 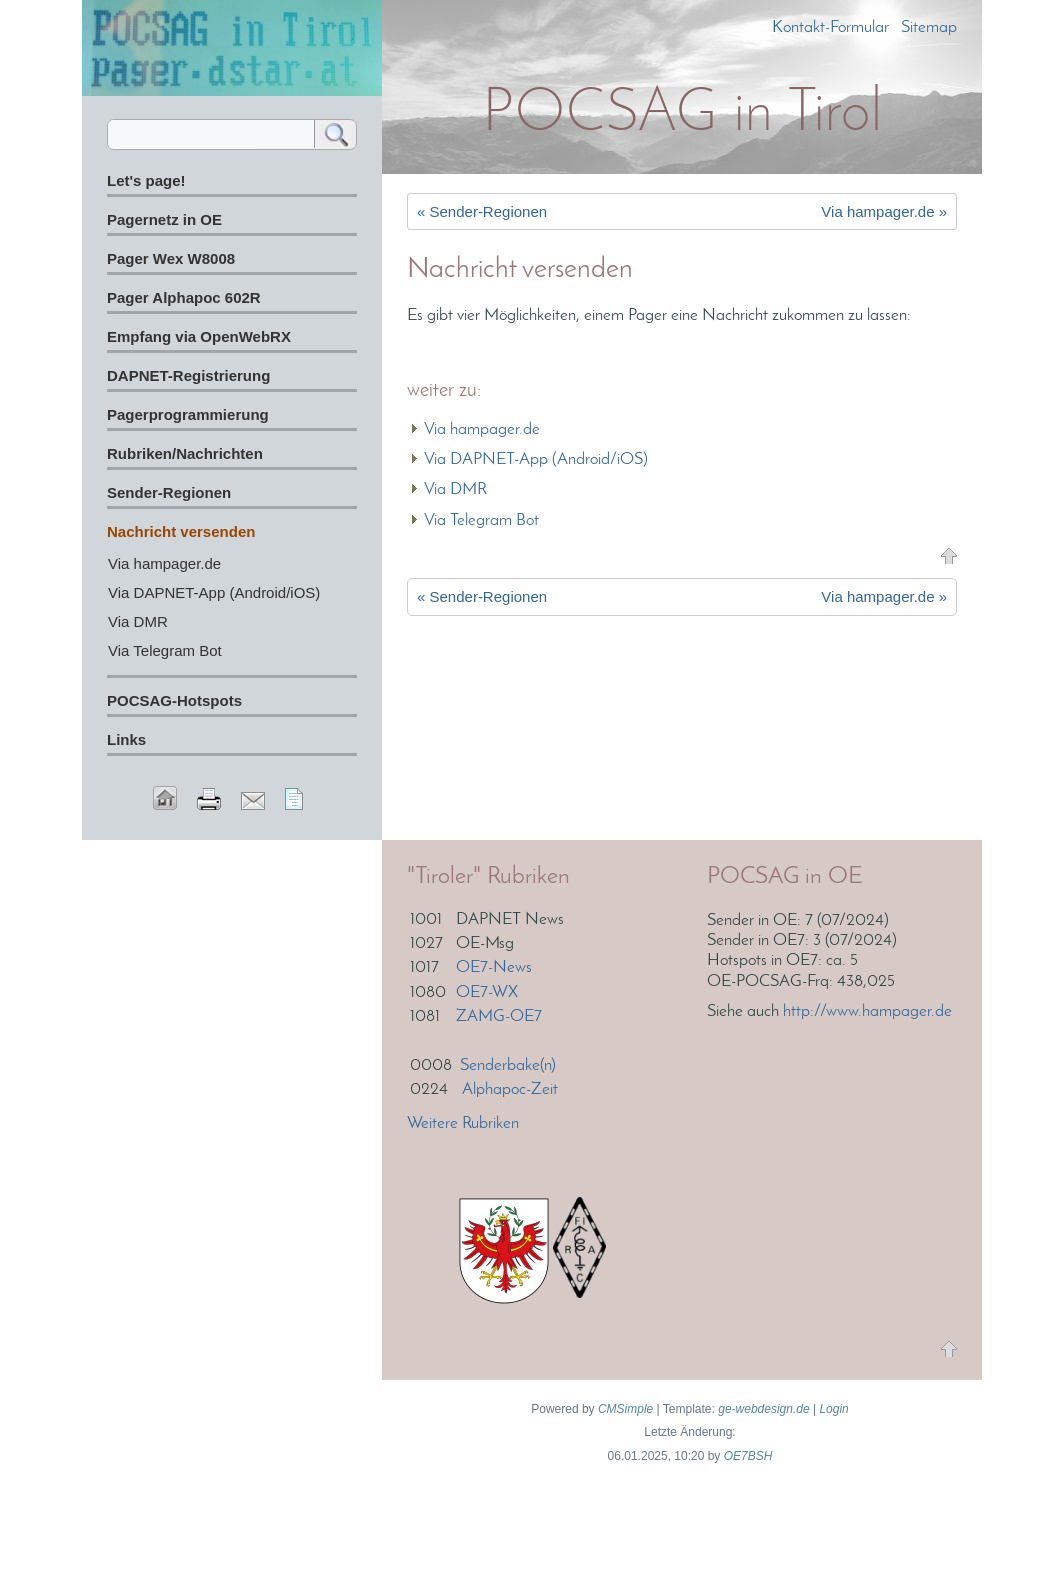 What do you see at coordinates (185, 453) in the screenshot?
I see `Rubriken/Nachrichten` at bounding box center [185, 453].